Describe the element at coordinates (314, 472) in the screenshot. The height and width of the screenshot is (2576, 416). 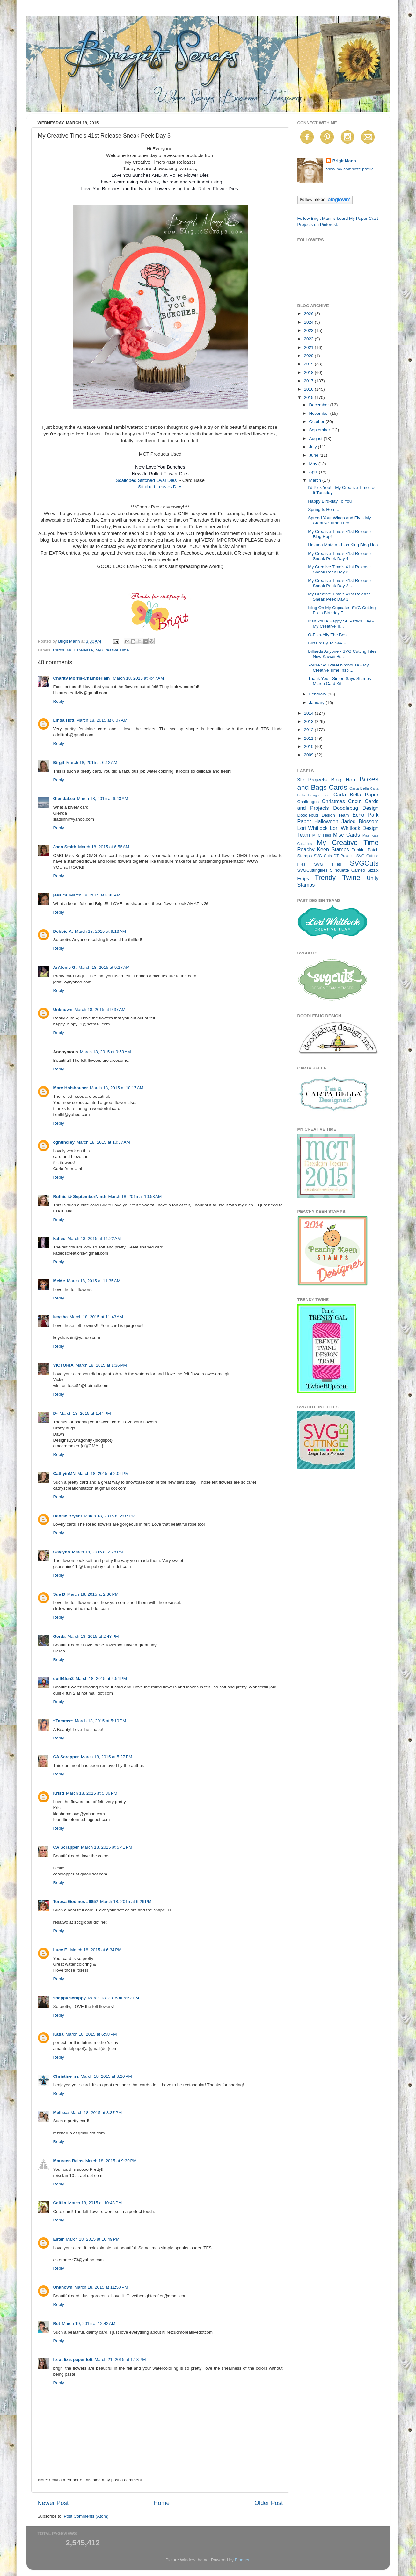
I see `April` at that location.